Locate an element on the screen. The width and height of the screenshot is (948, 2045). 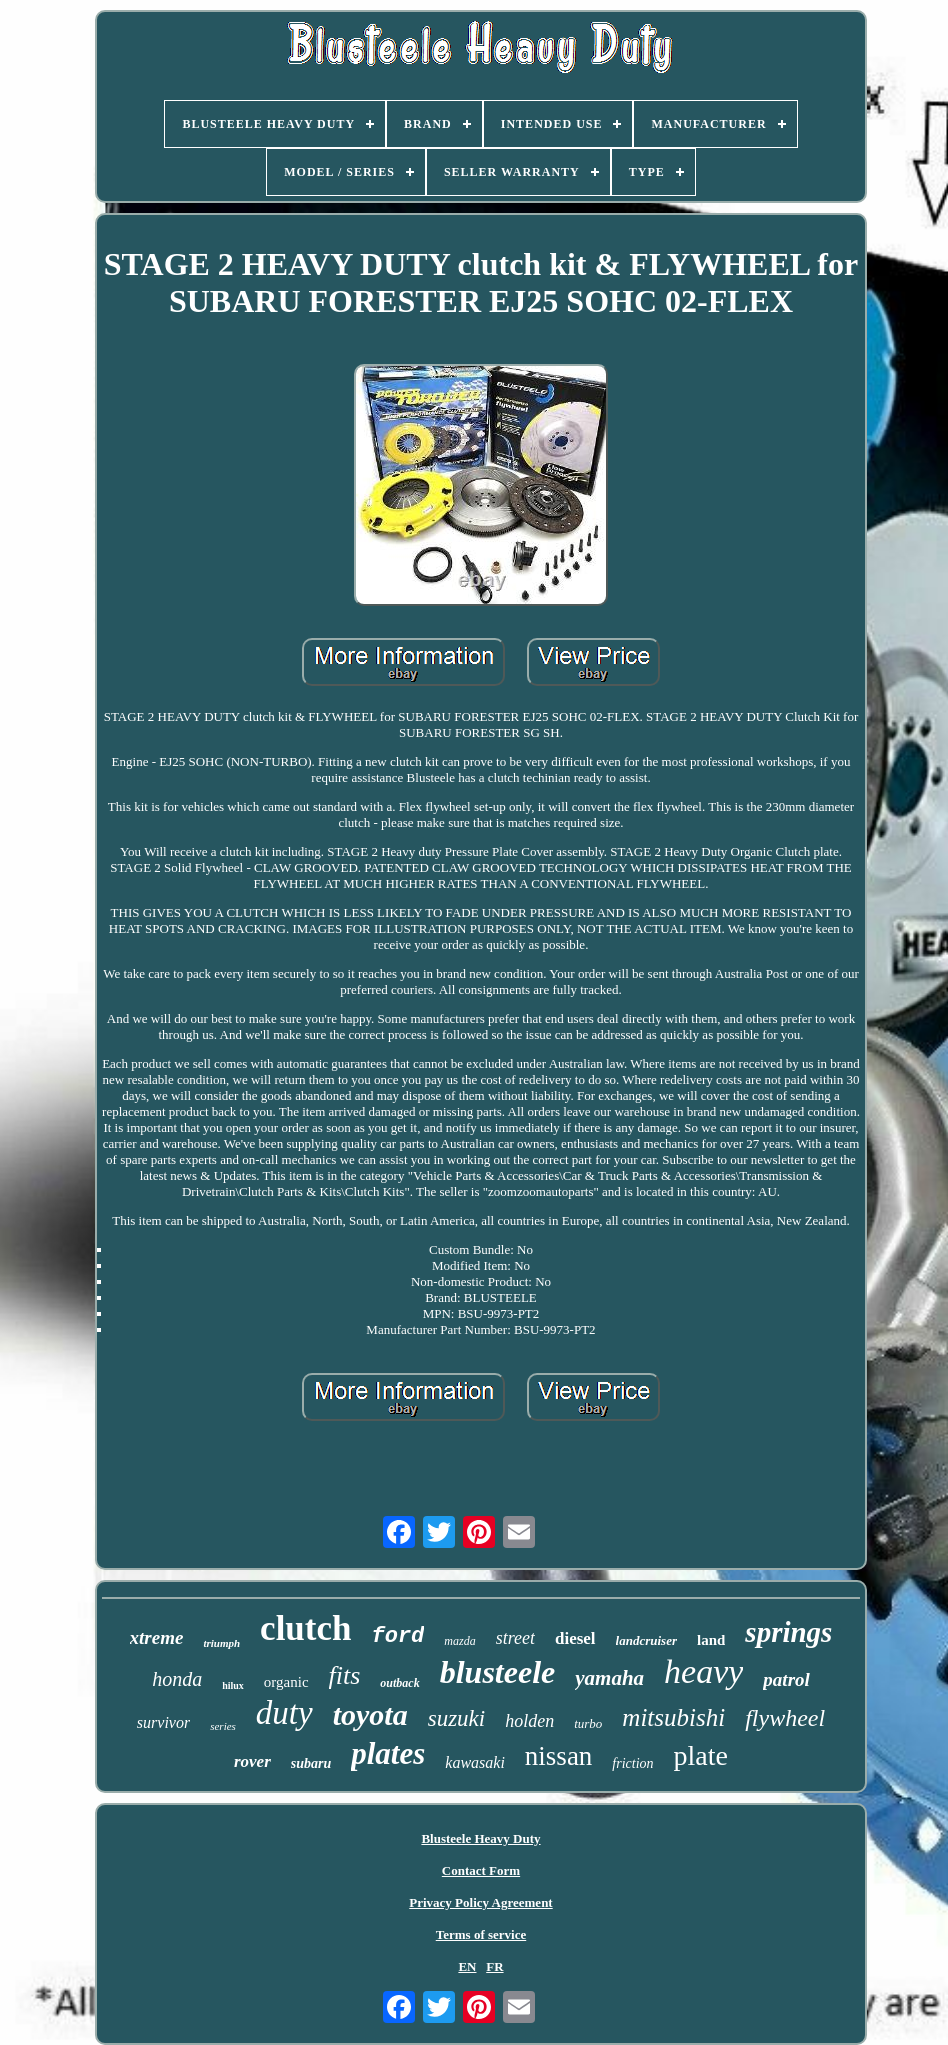
clutch is located at coordinates (305, 1628).